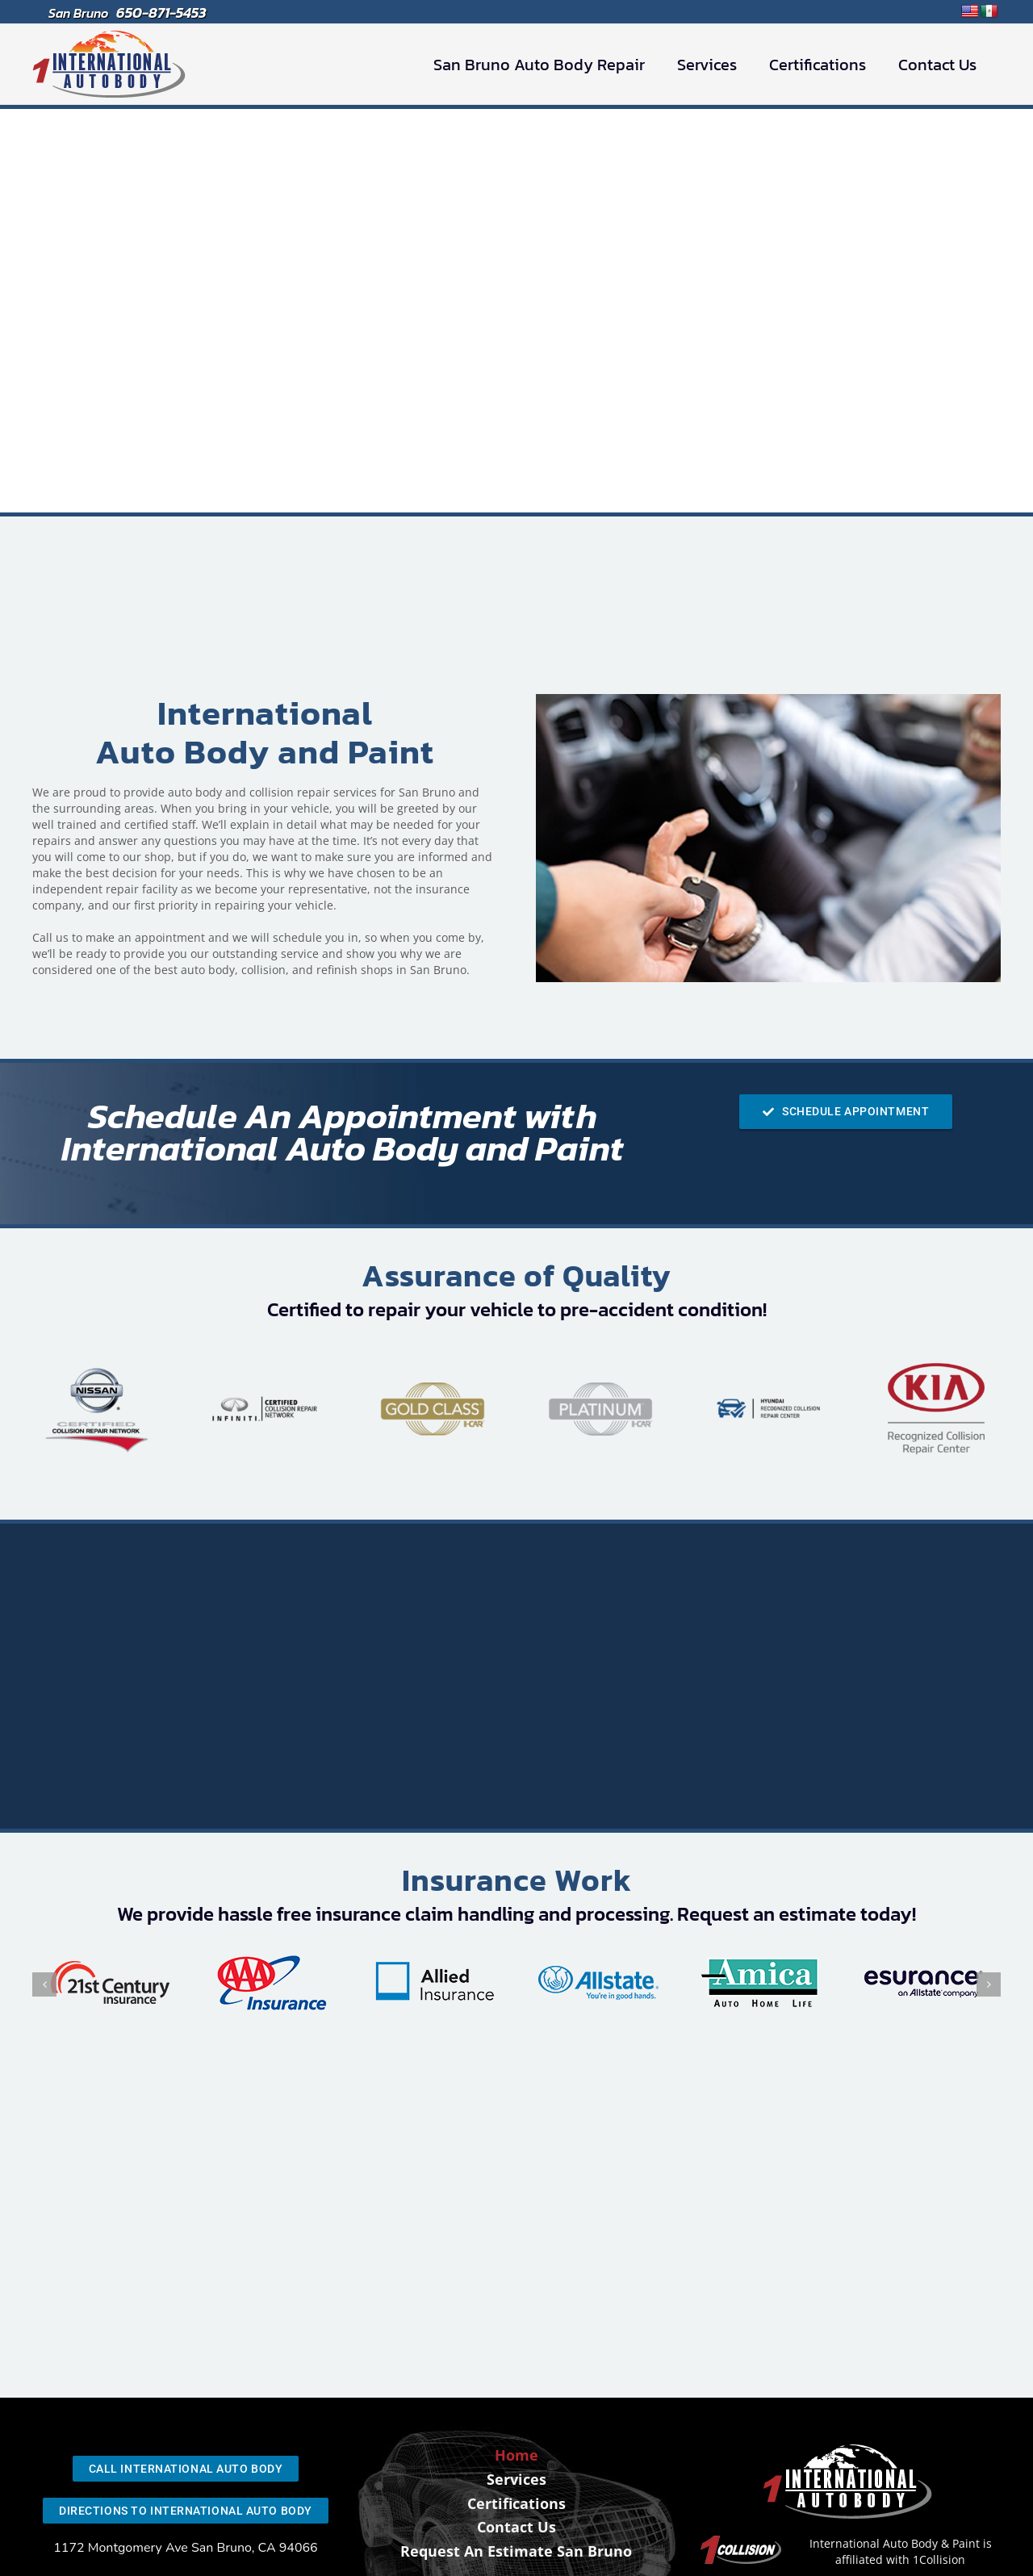  What do you see at coordinates (516, 2526) in the screenshot?
I see `Contact Us` at bounding box center [516, 2526].